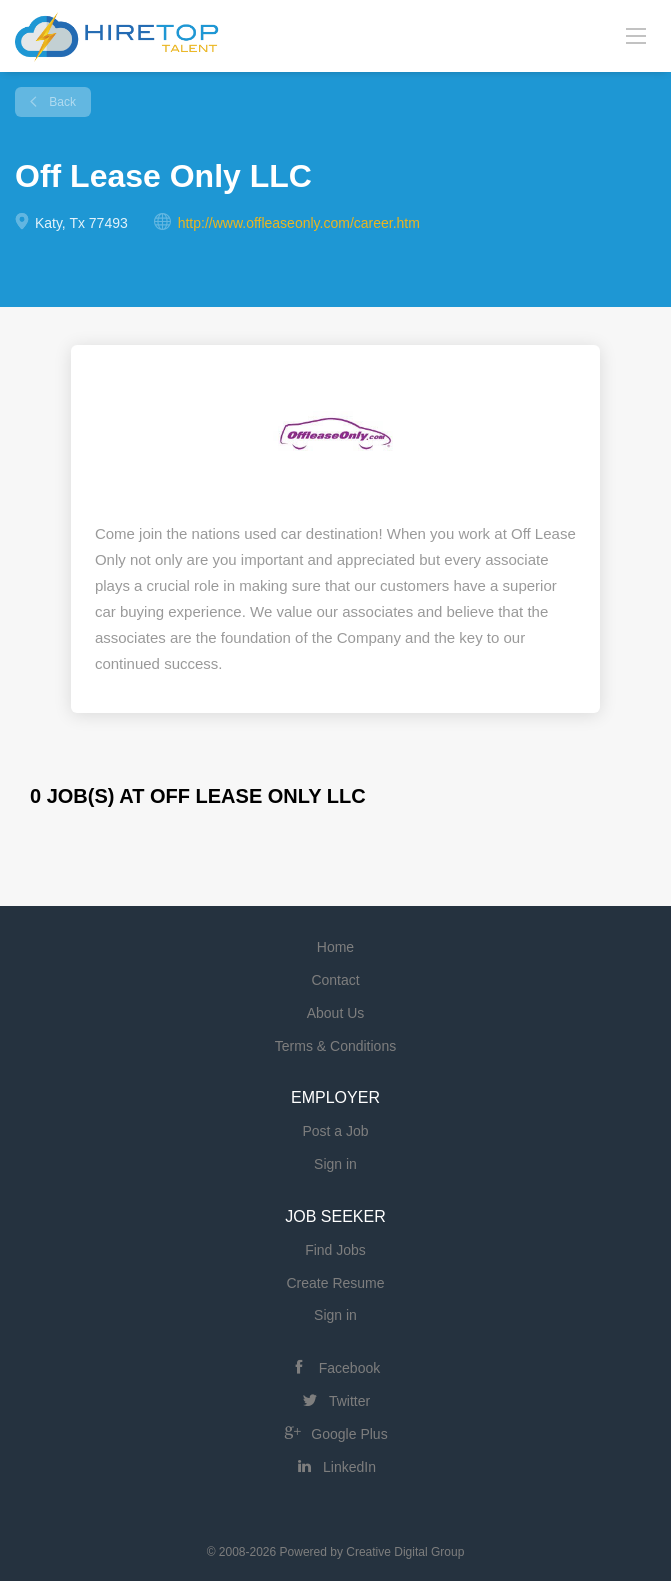  What do you see at coordinates (349, 1434) in the screenshot?
I see `Google Plus` at bounding box center [349, 1434].